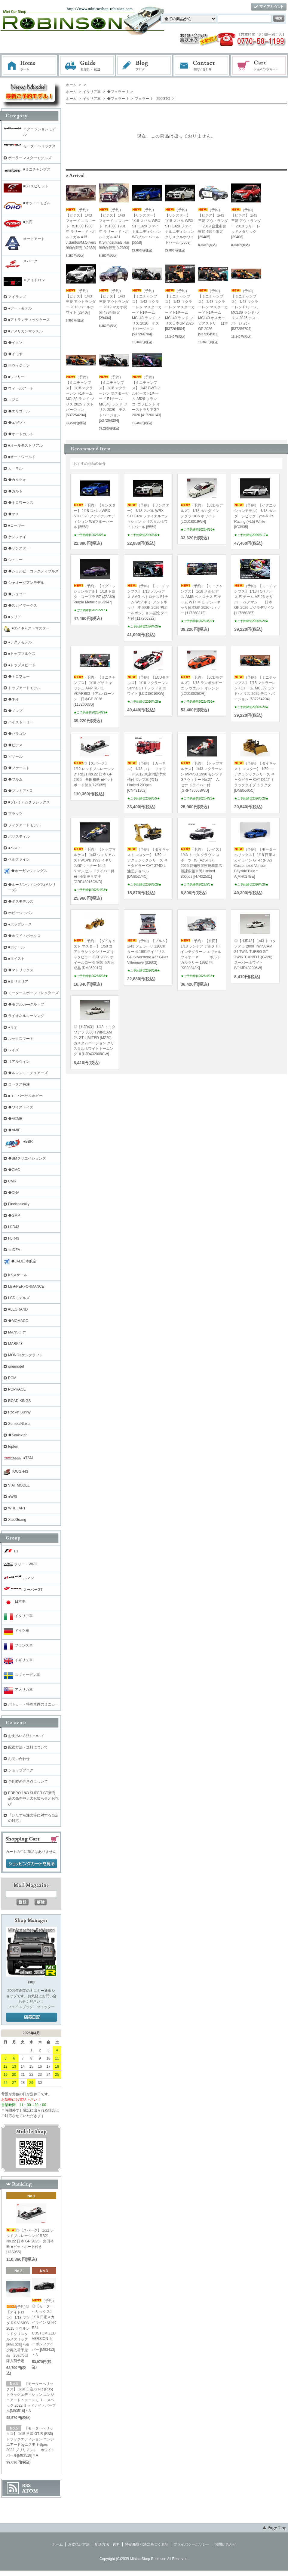  I want to click on ◎【スパーク】 1/12 レッドブルレーシング RB21 No.22 日本 GP 2025 角田裕毅 ■ピットボード付き[12S055], so click(94, 774).